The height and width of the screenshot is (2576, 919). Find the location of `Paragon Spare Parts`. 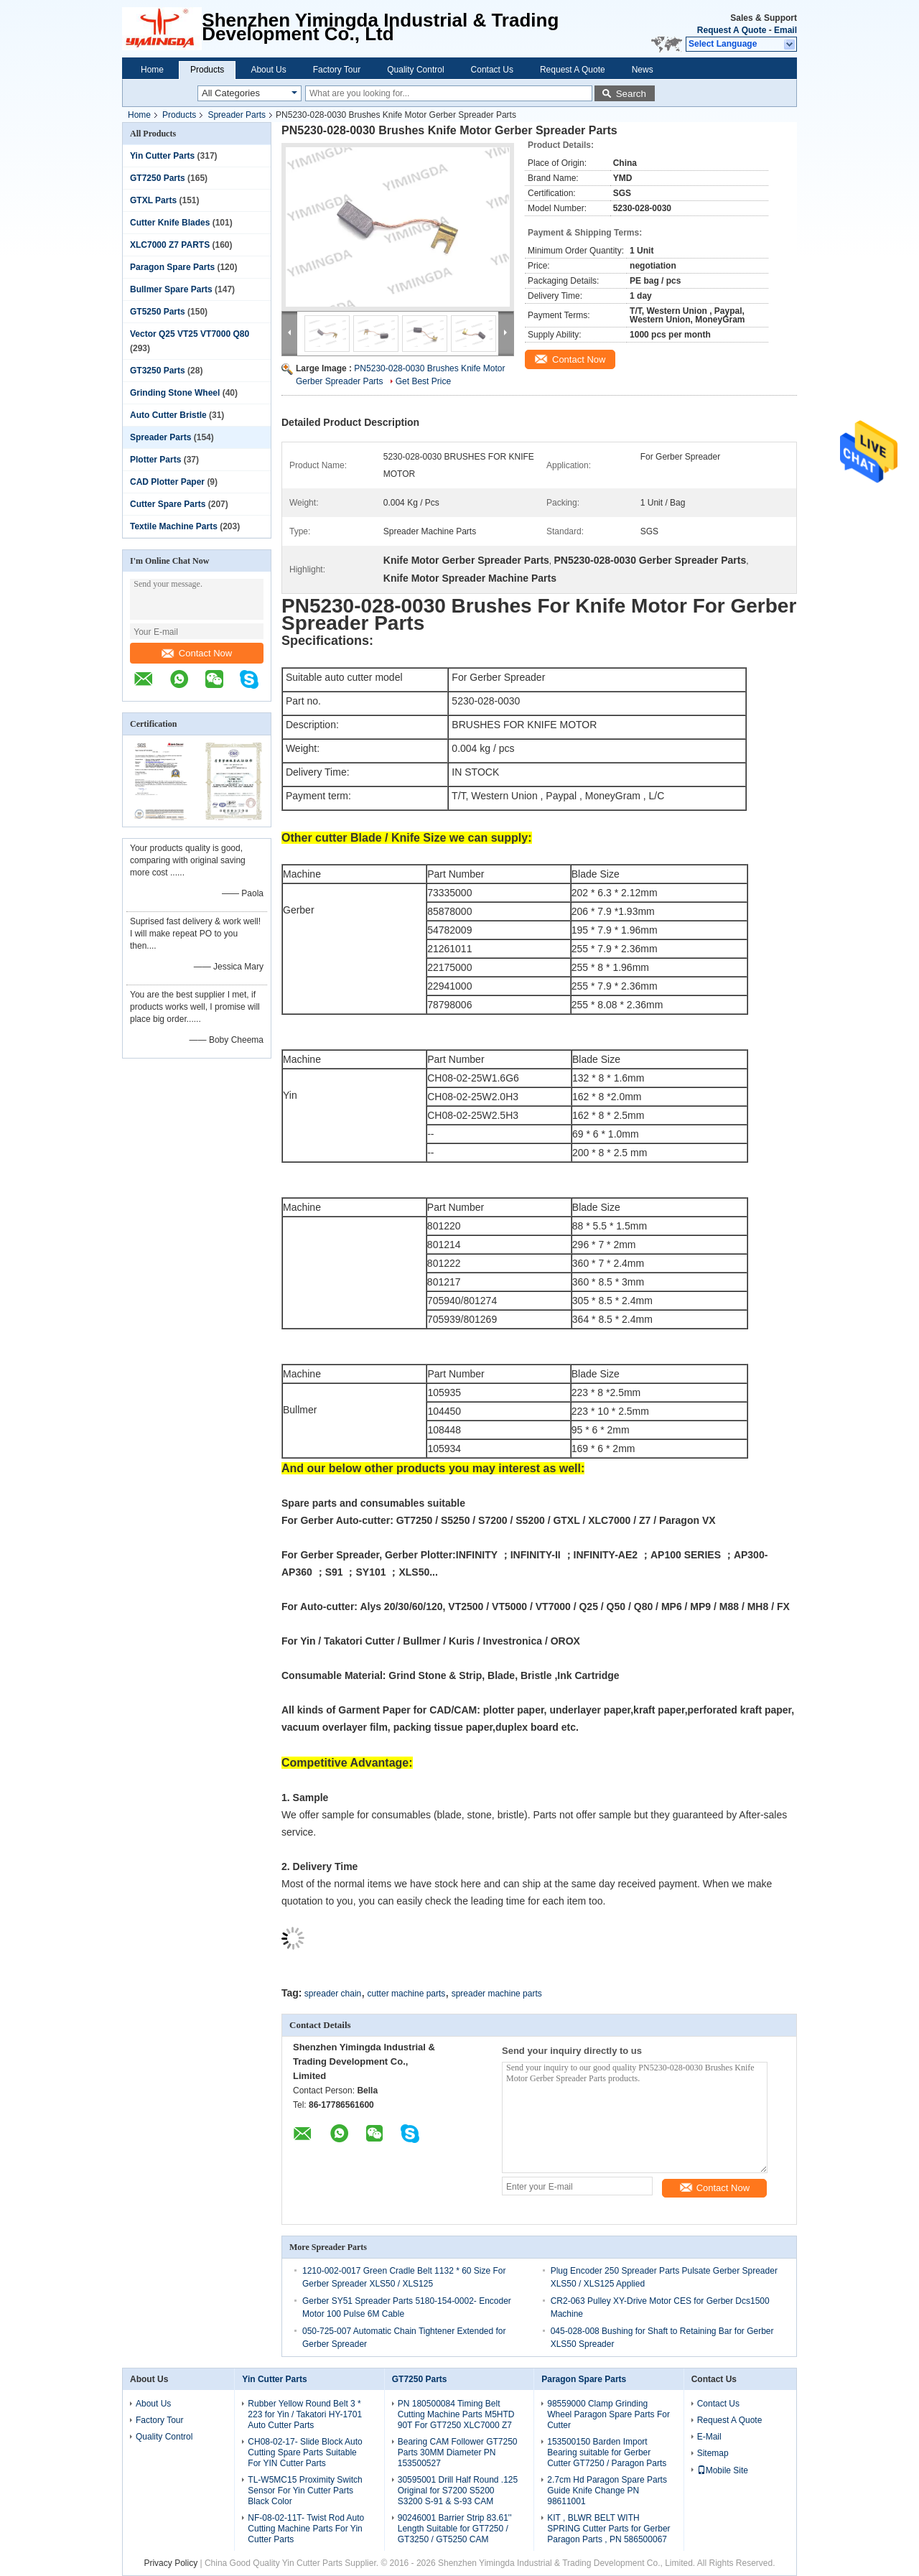

Paragon Spare Parts is located at coordinates (172, 267).